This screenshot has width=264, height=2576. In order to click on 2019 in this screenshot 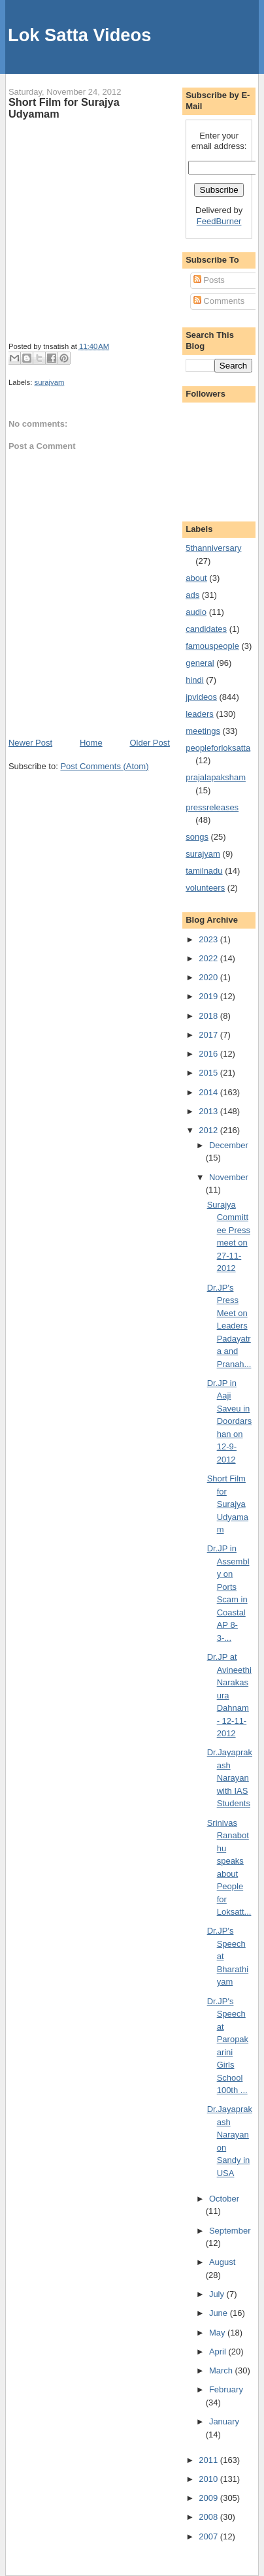, I will do `click(209, 996)`.